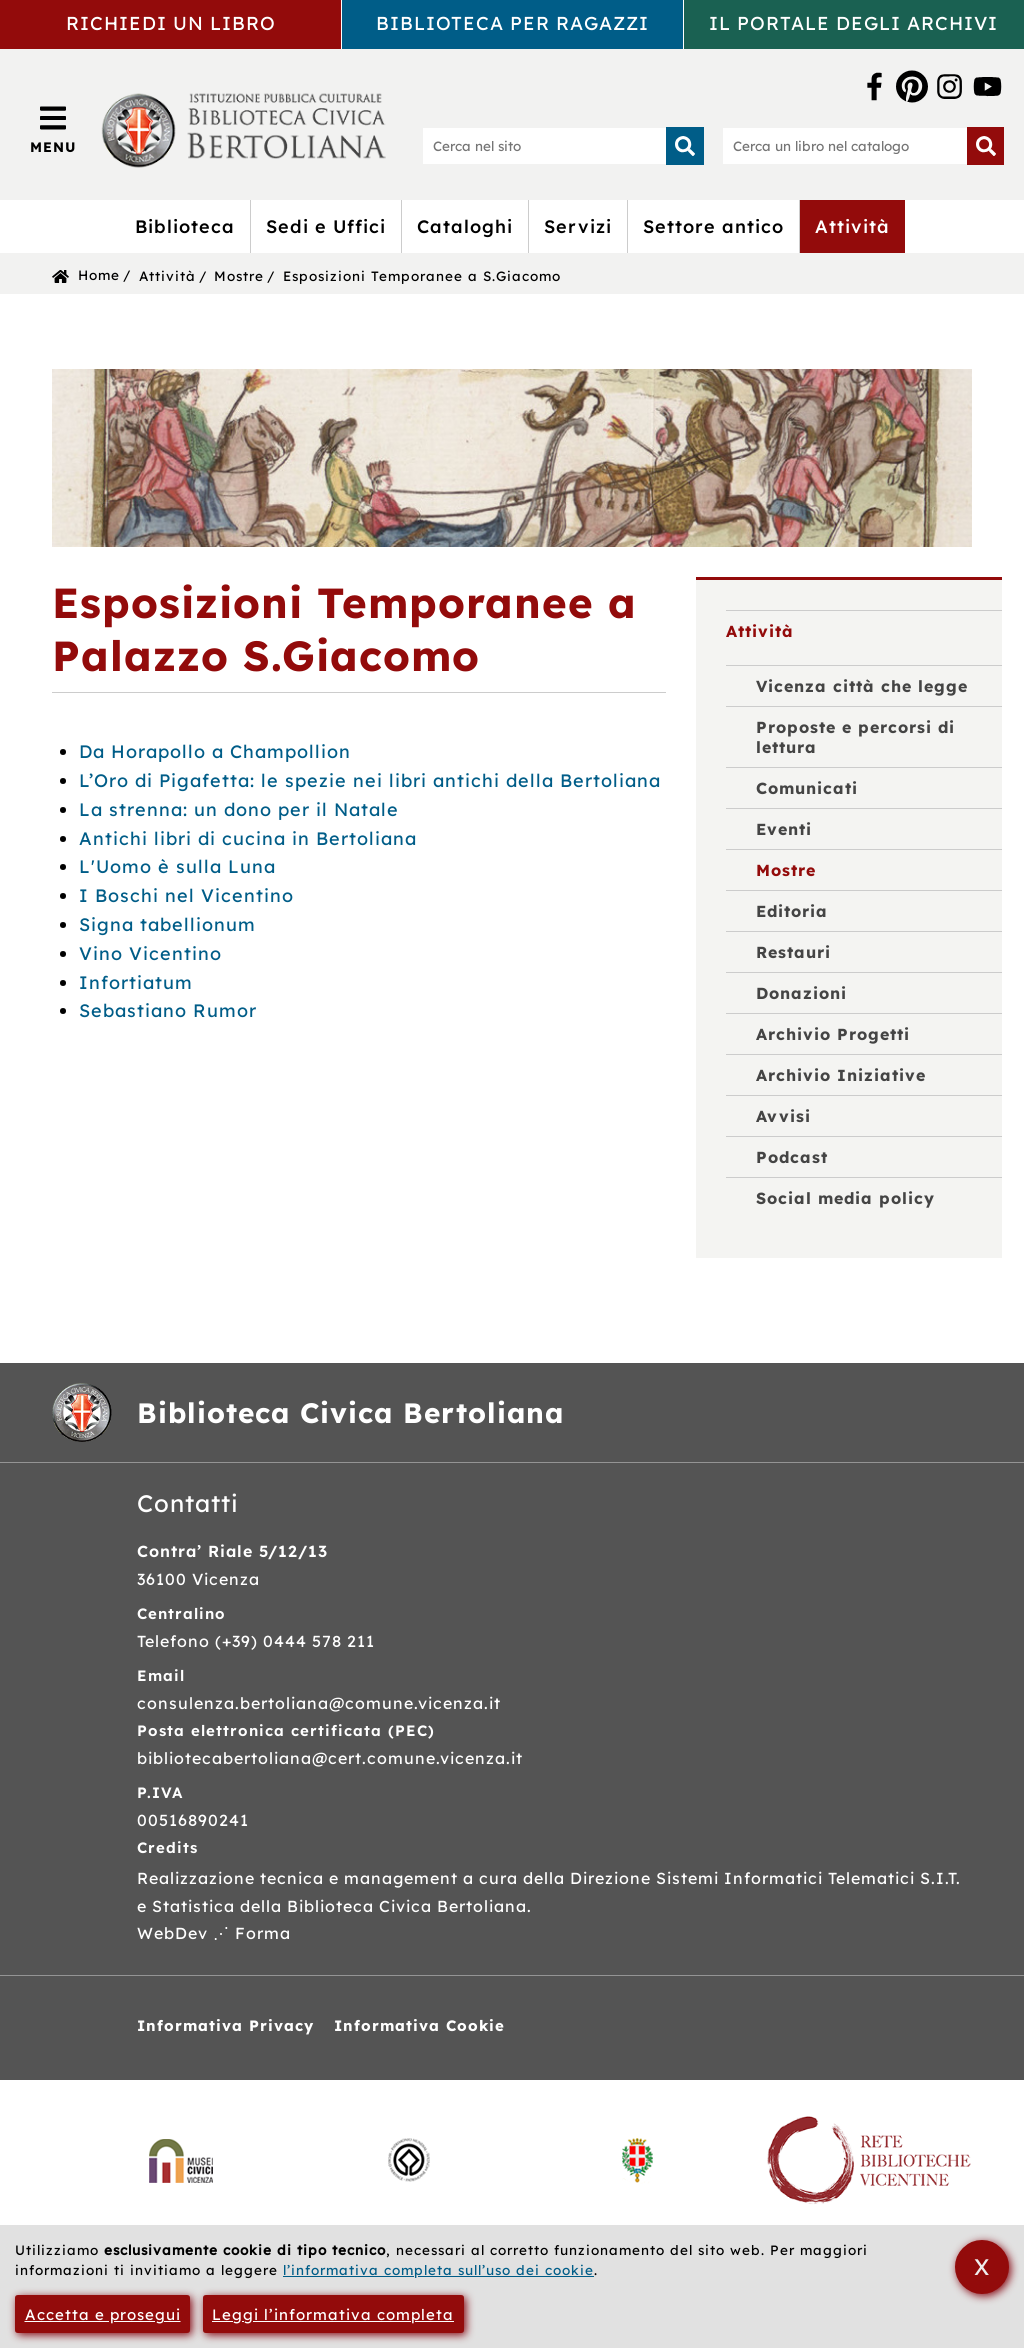 This screenshot has height=2348, width=1024. Describe the element at coordinates (333, 2314) in the screenshot. I see `Leggi l’informativa completa` at that location.